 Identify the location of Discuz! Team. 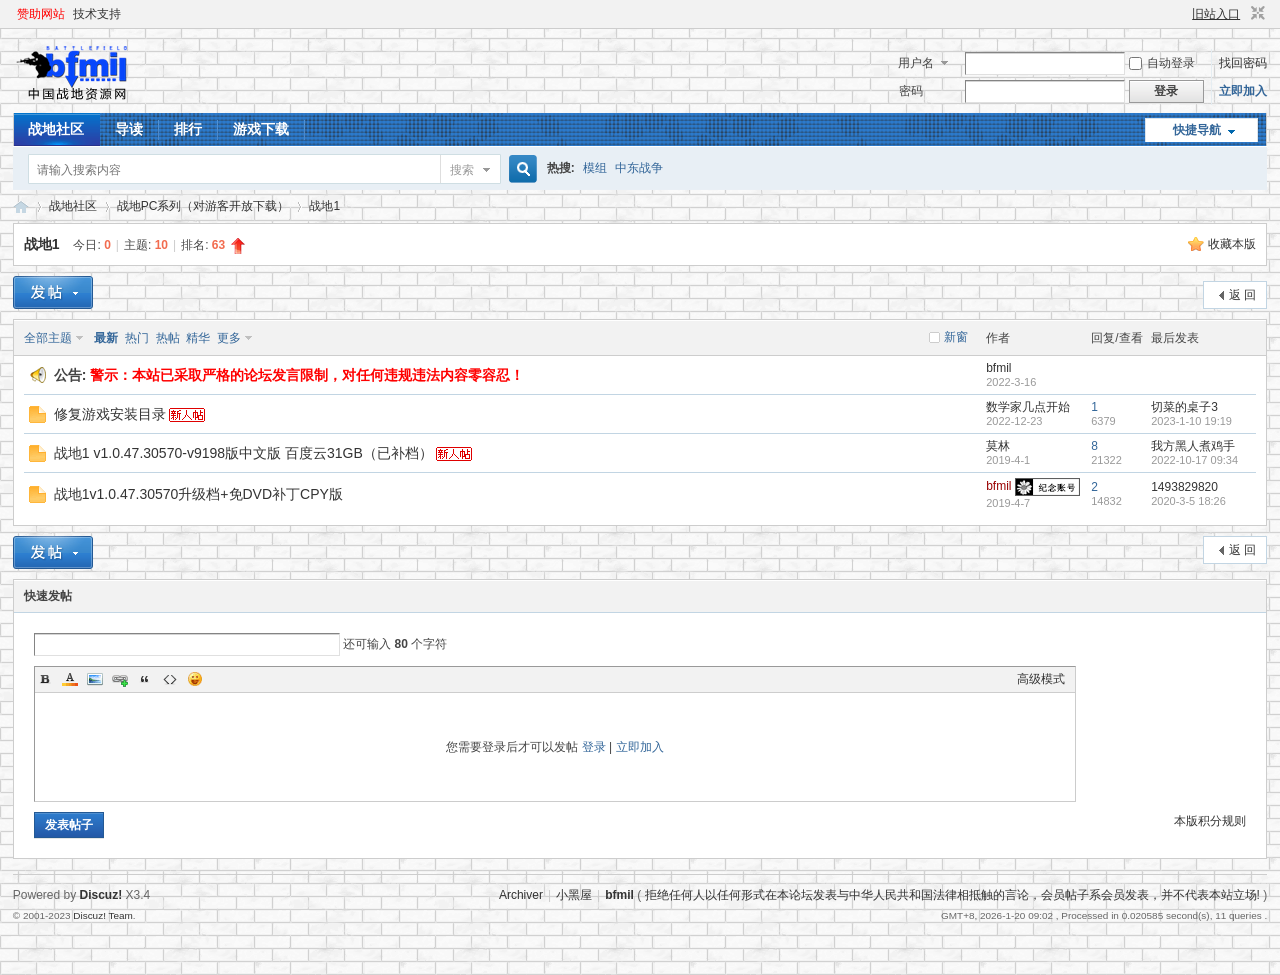
(103, 915).